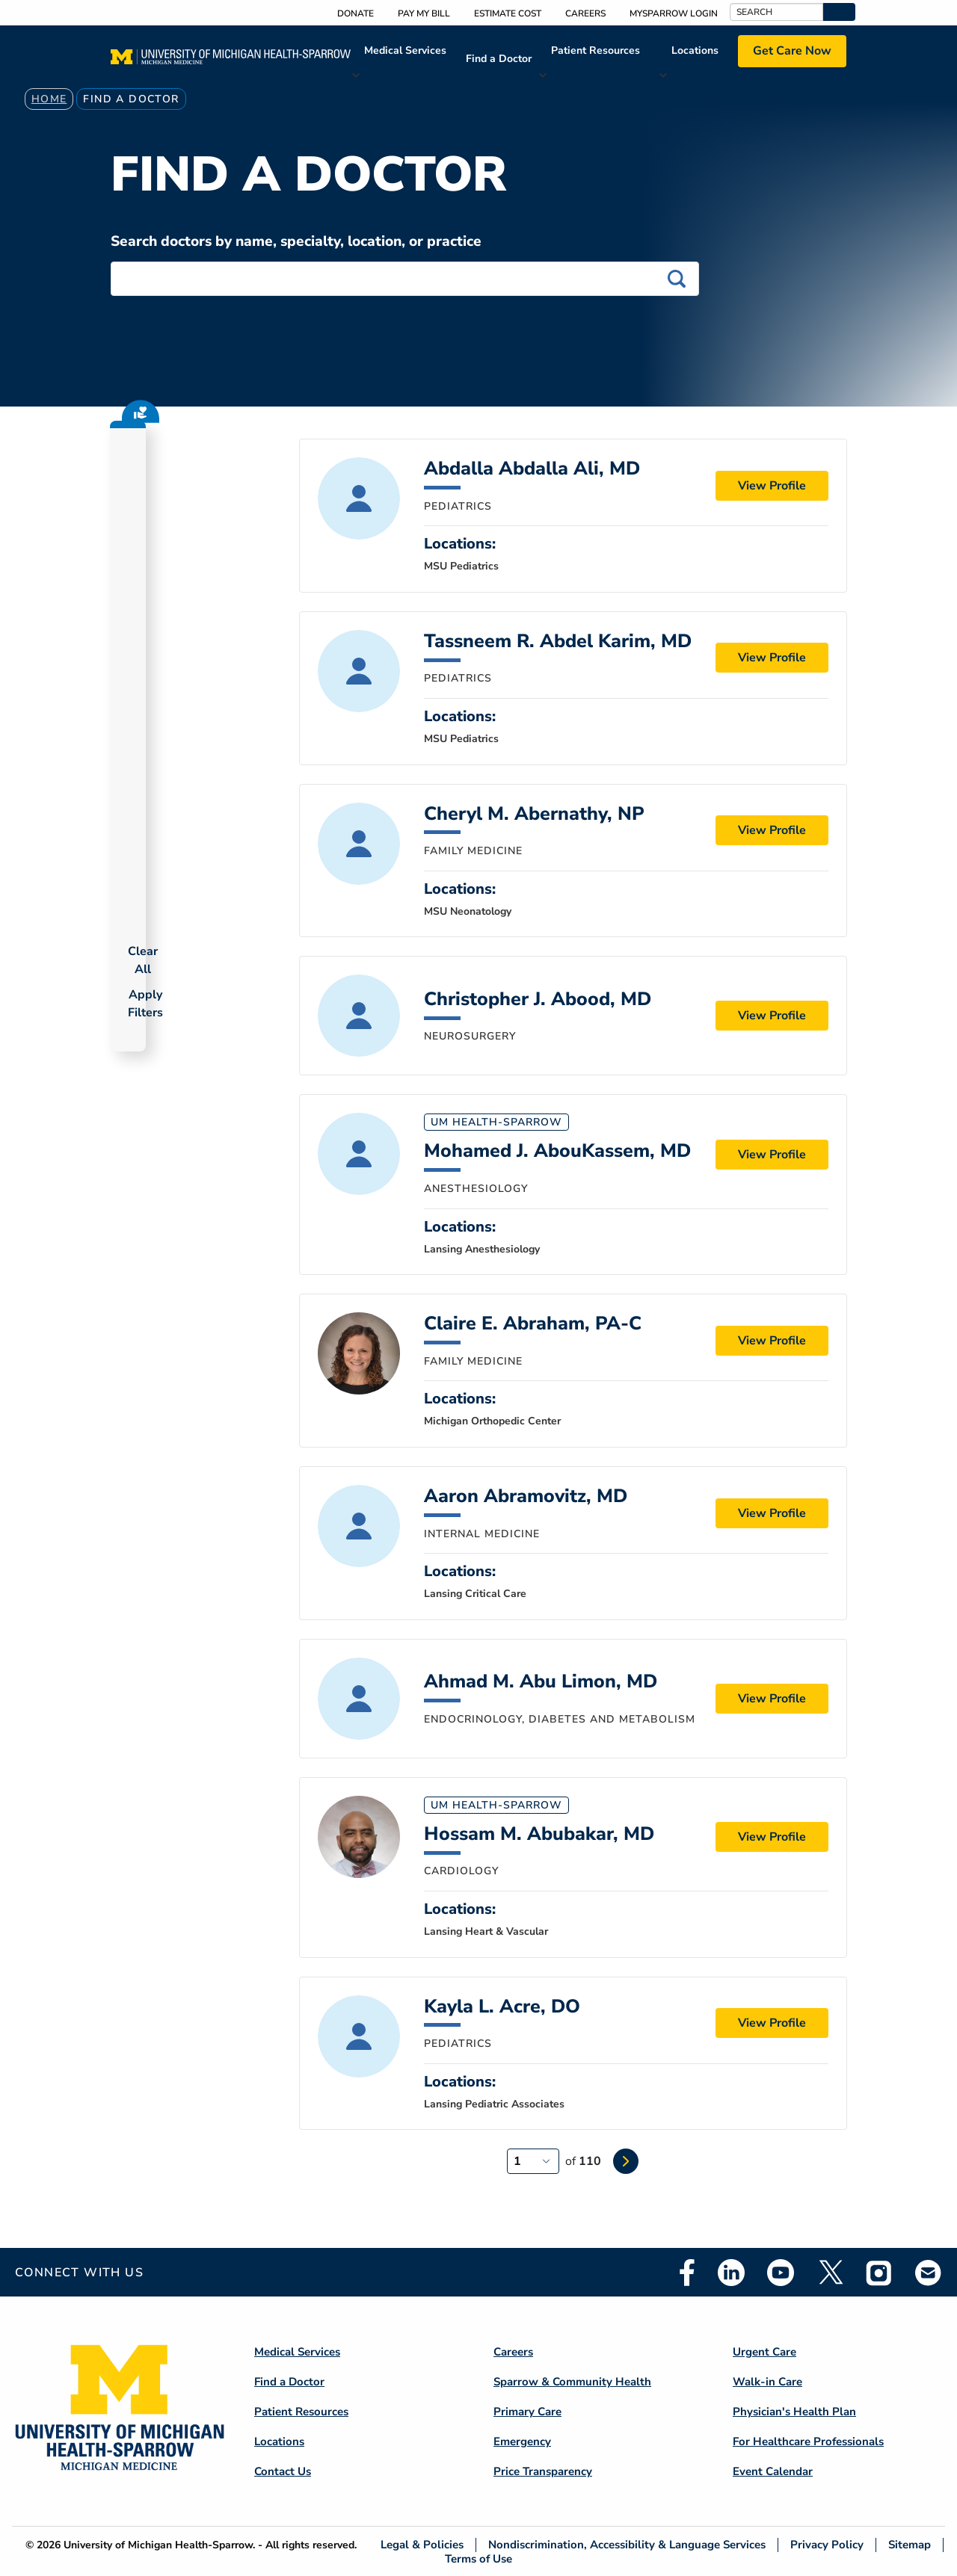  What do you see at coordinates (731, 2272) in the screenshot?
I see `Linkedin` at bounding box center [731, 2272].